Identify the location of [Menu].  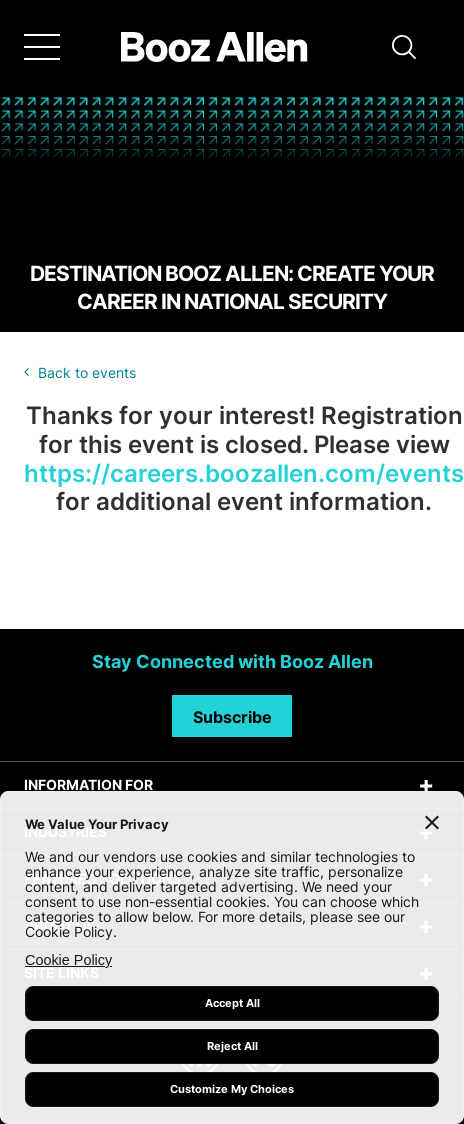
(42, 47).